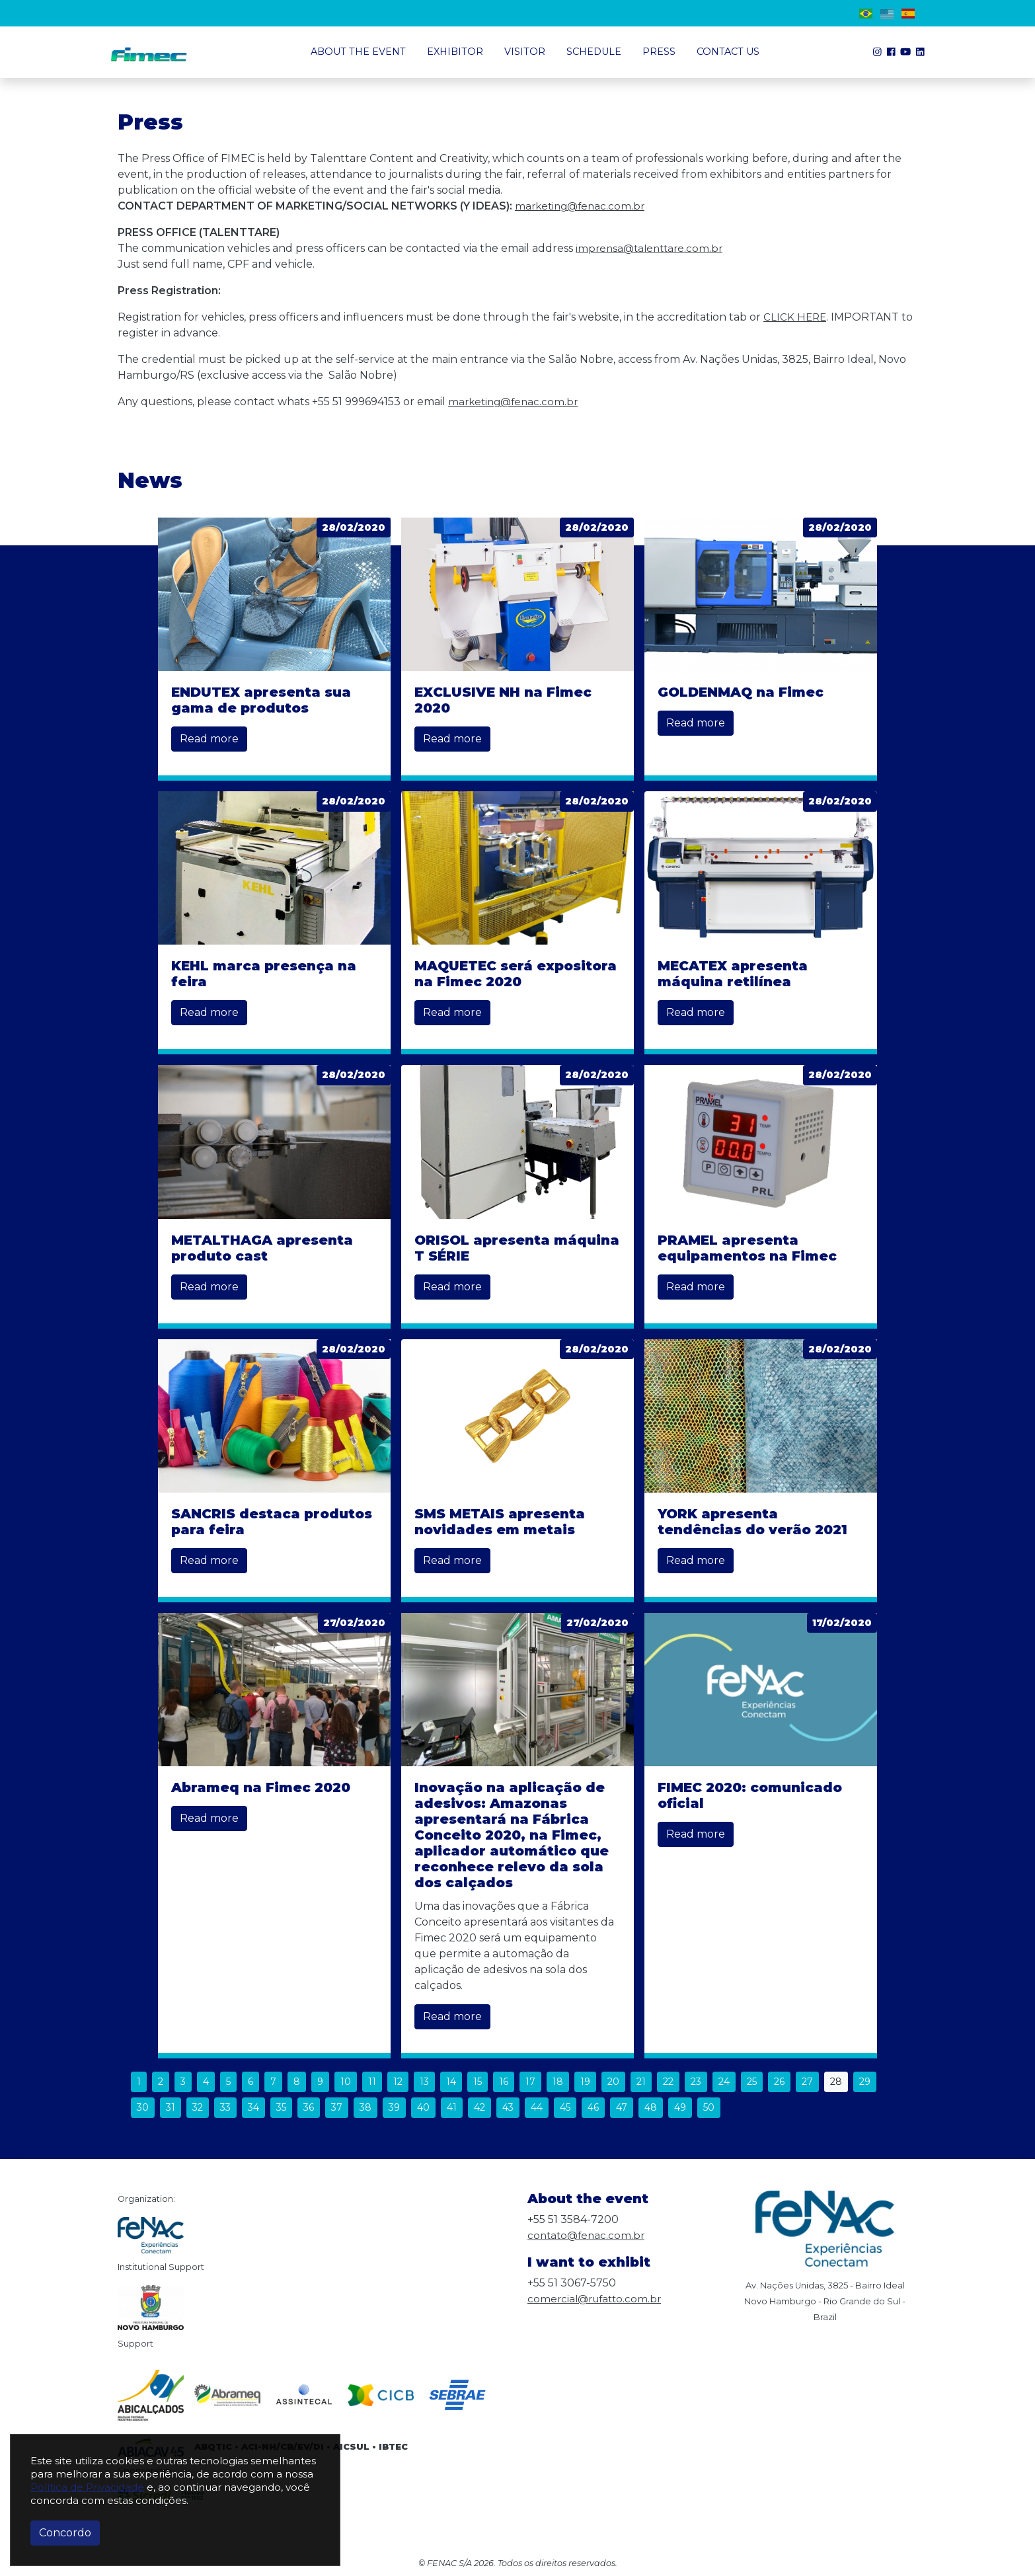 This screenshot has width=1035, height=2576. I want to click on Contact us, so click(728, 52).